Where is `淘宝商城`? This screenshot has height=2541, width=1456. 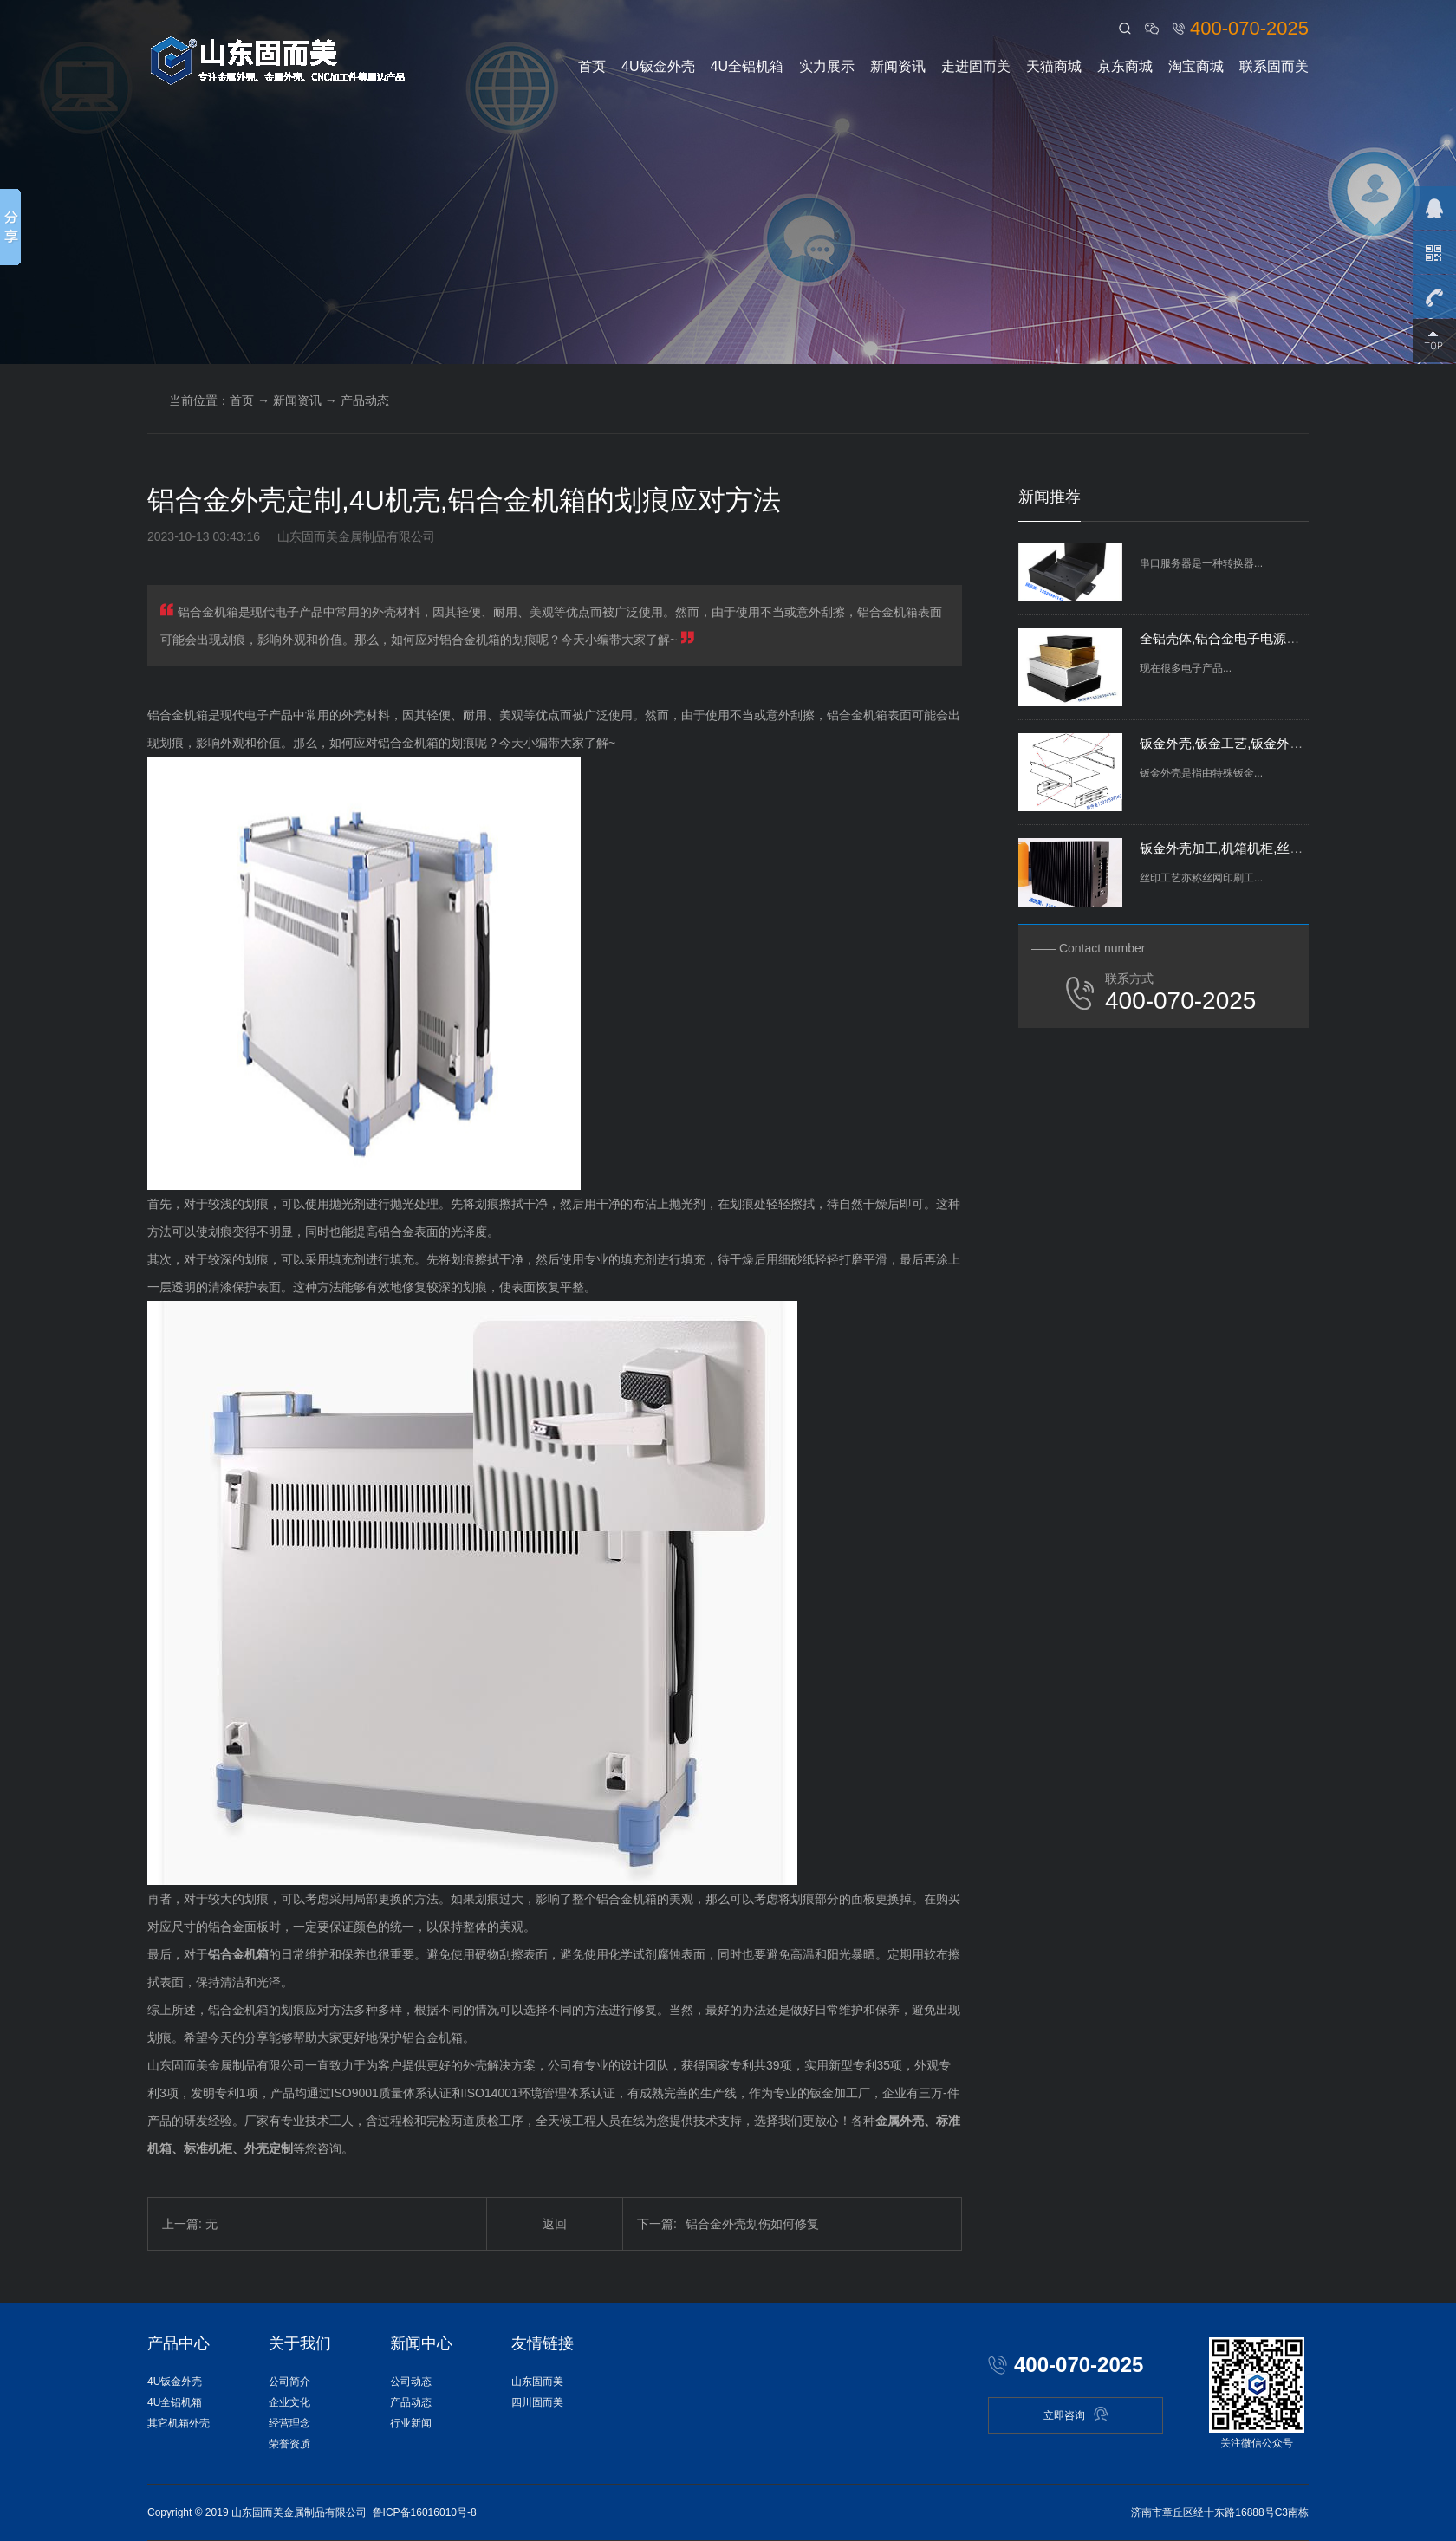
淘宝商城 is located at coordinates (1196, 66).